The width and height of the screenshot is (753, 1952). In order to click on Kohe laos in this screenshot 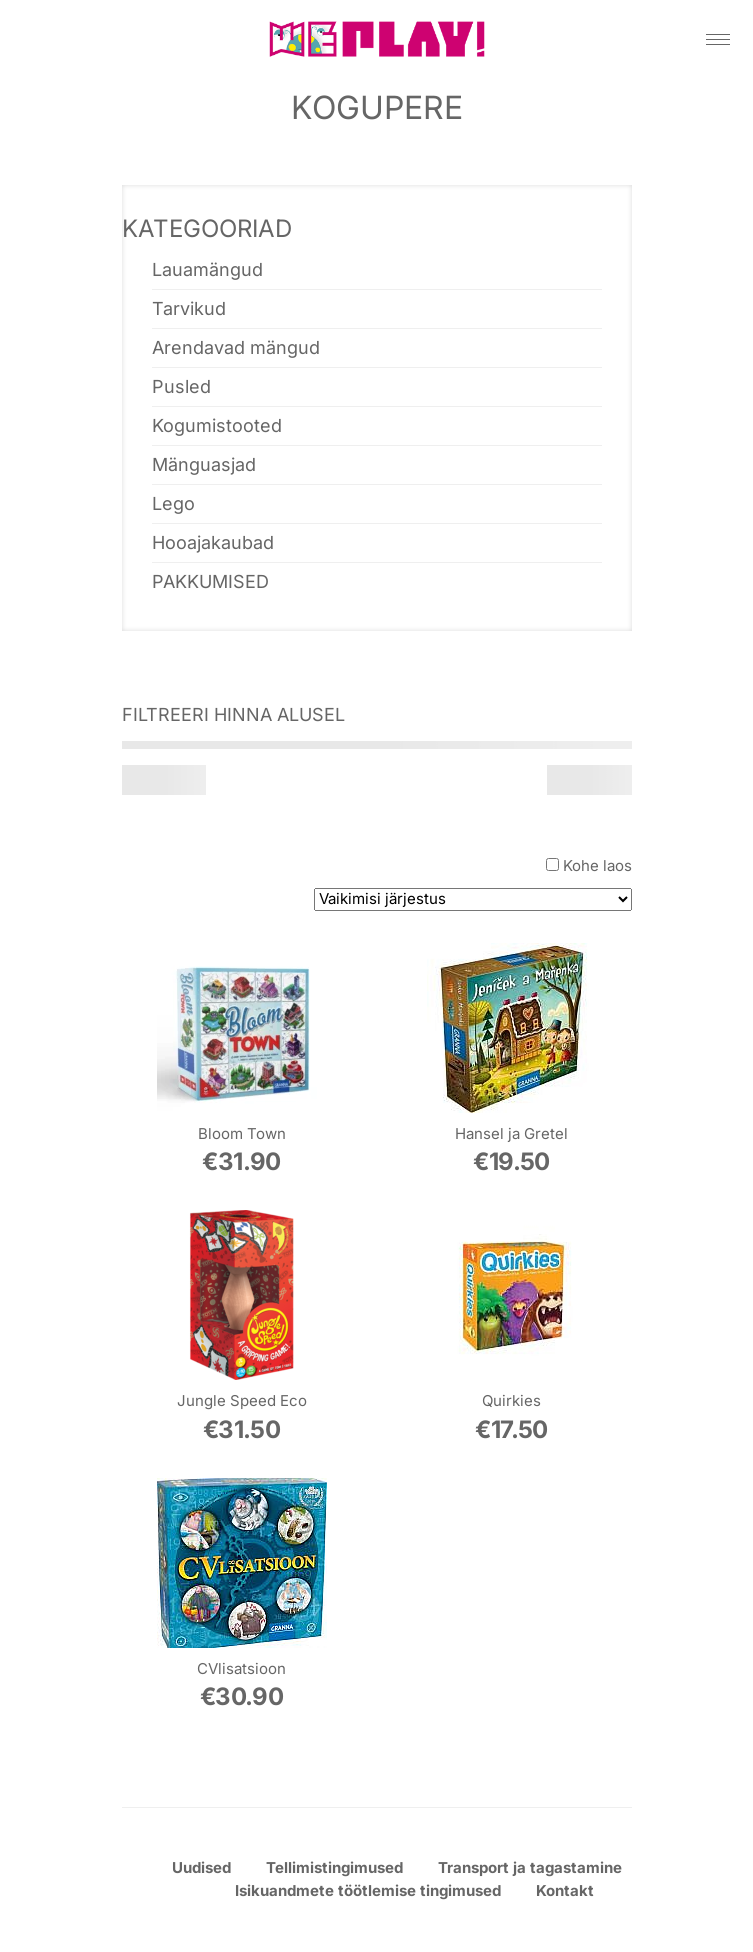, I will do `click(597, 865)`.